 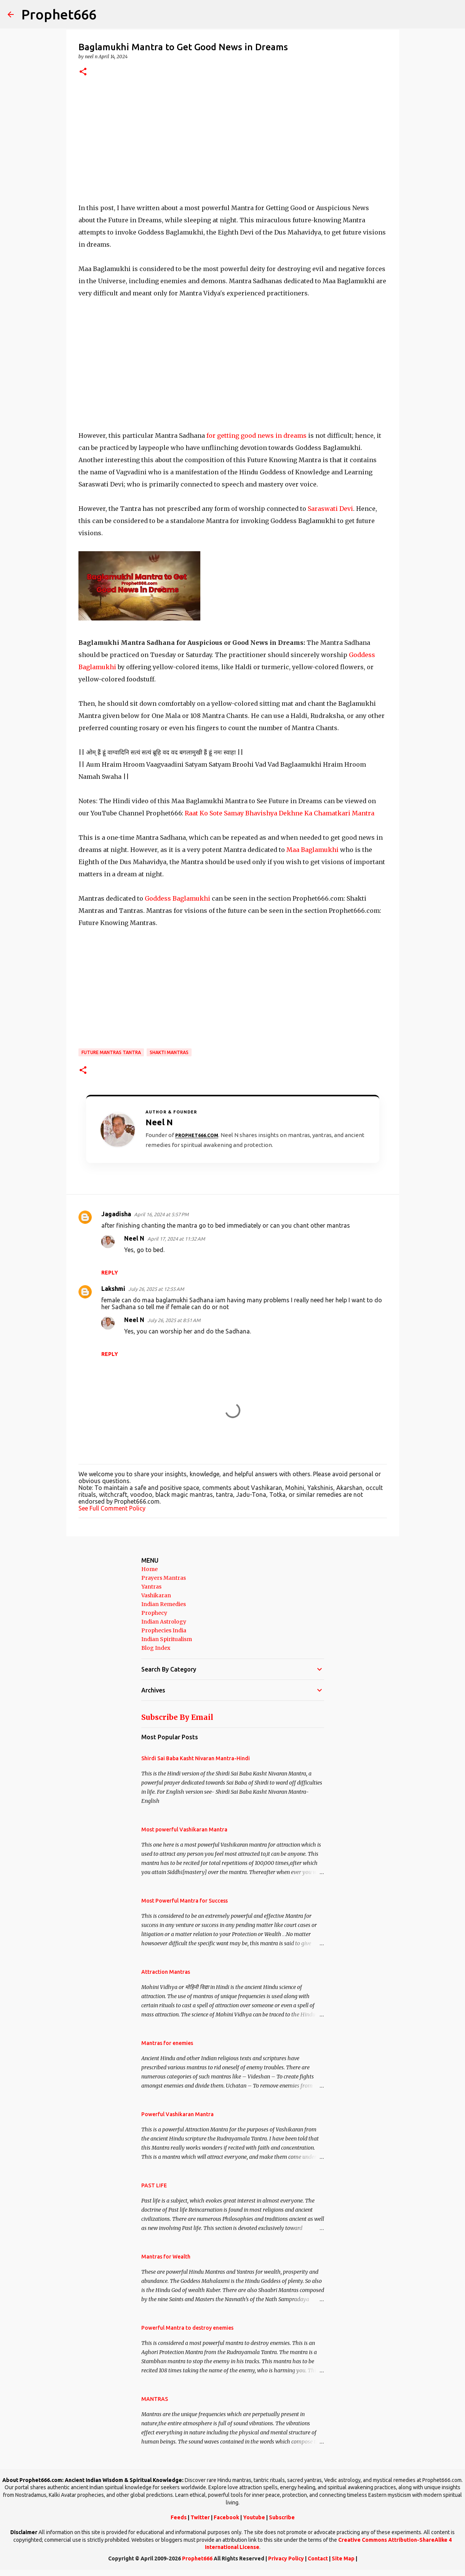 What do you see at coordinates (163, 1604) in the screenshot?
I see `Indian Remedies` at bounding box center [163, 1604].